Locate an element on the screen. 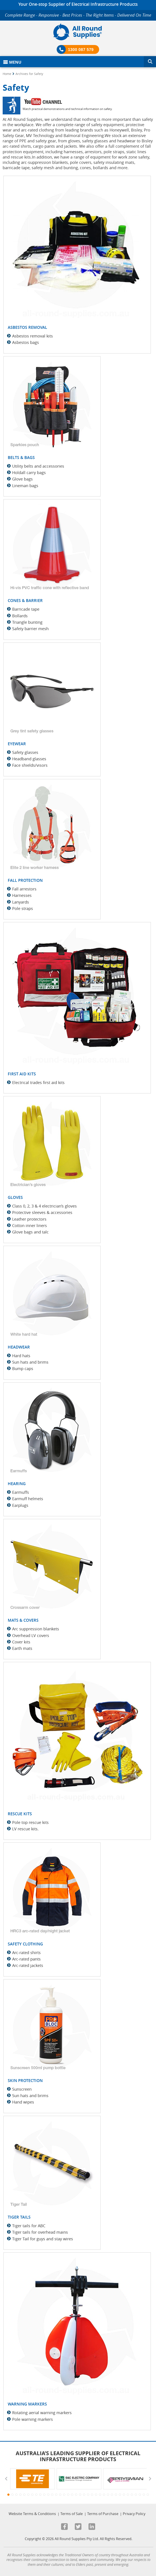  TIGER TAILS is located at coordinates (19, 2217).